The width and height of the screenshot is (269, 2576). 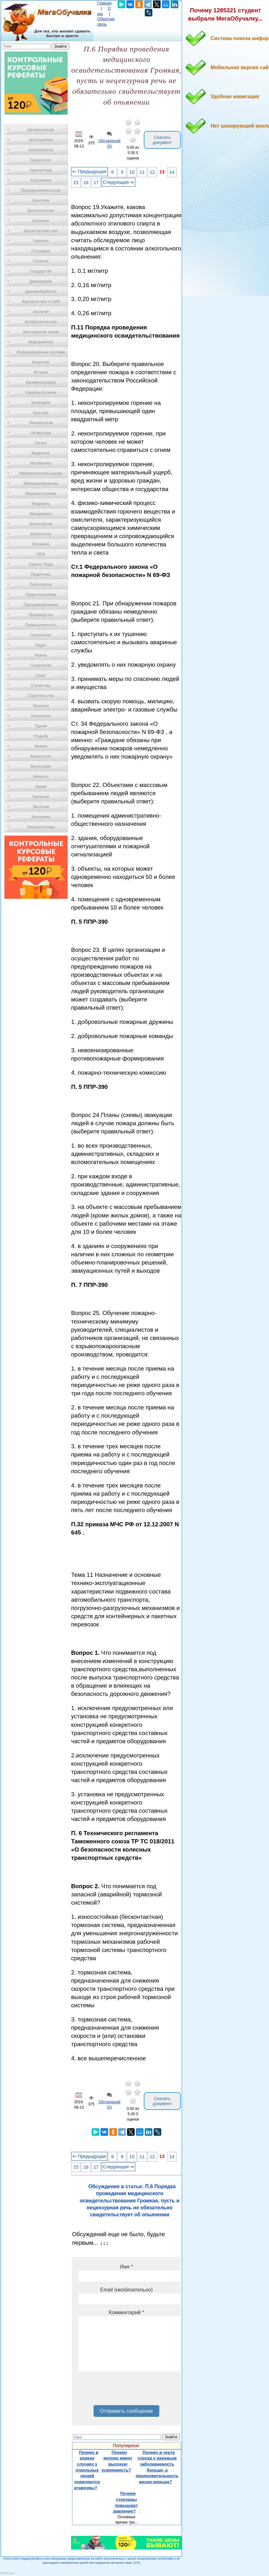 What do you see at coordinates (41, 483) in the screenshot?
I see `Материаловедение` at bounding box center [41, 483].